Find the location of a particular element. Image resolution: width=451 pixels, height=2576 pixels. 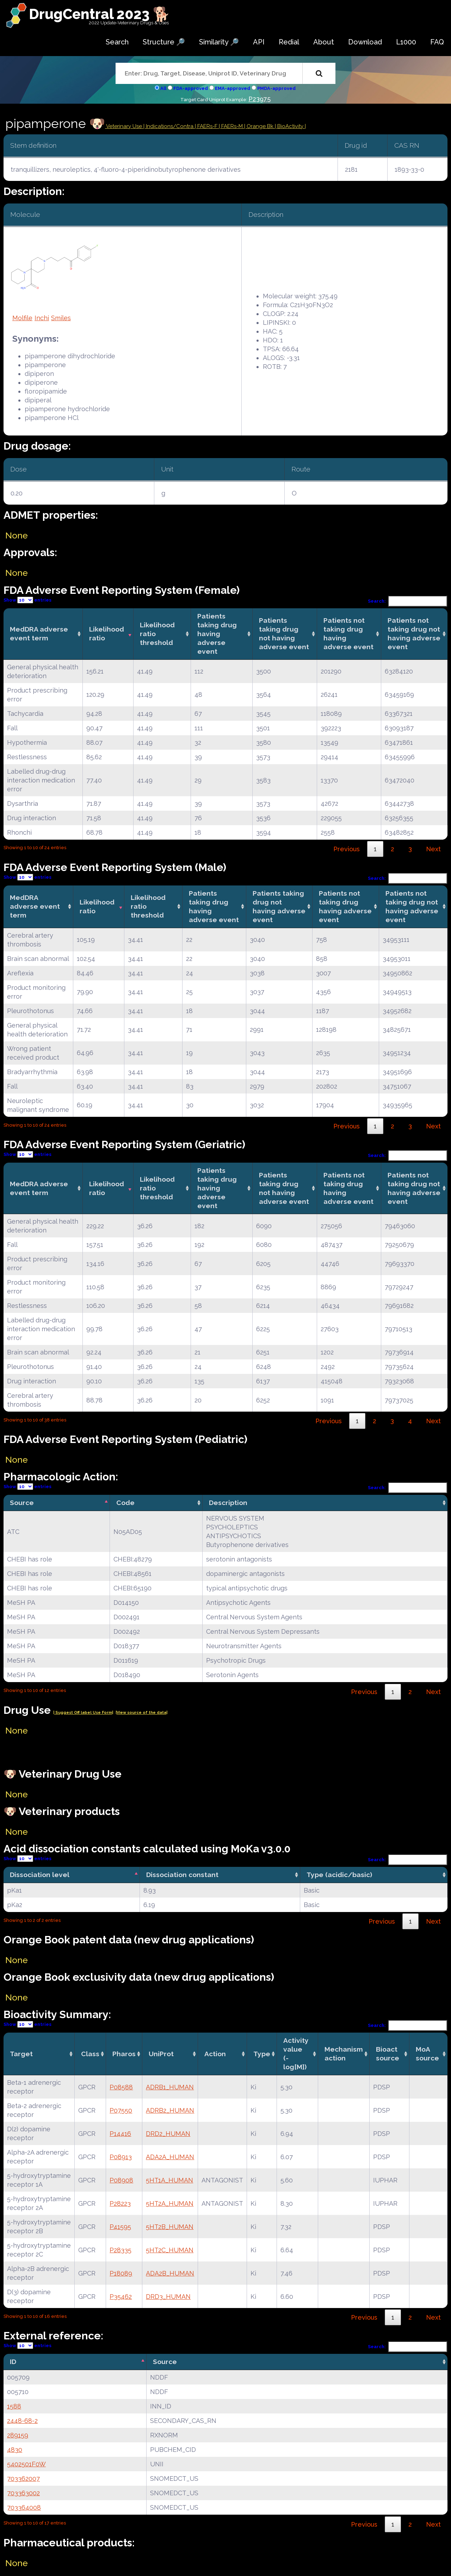

5HT2B_HUMAN is located at coordinates (169, 2226).